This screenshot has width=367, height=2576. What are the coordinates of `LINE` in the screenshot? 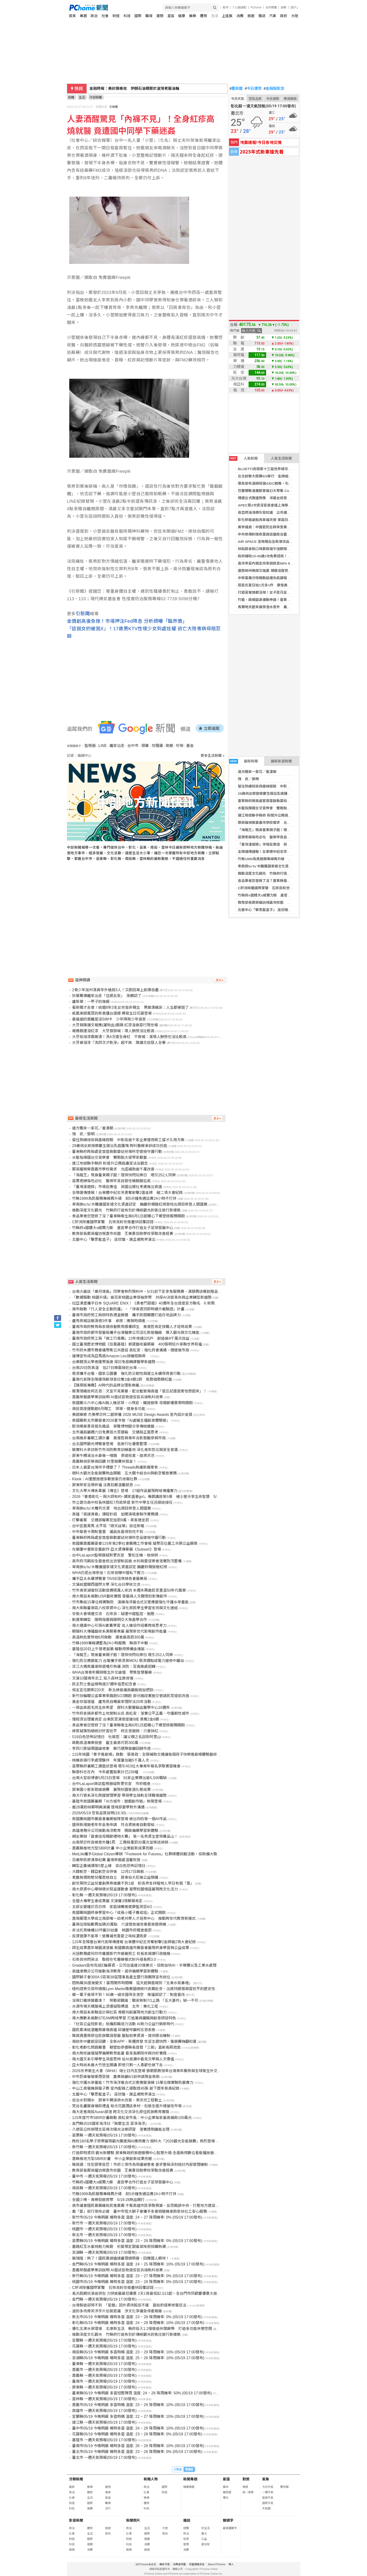 It's located at (103, 746).